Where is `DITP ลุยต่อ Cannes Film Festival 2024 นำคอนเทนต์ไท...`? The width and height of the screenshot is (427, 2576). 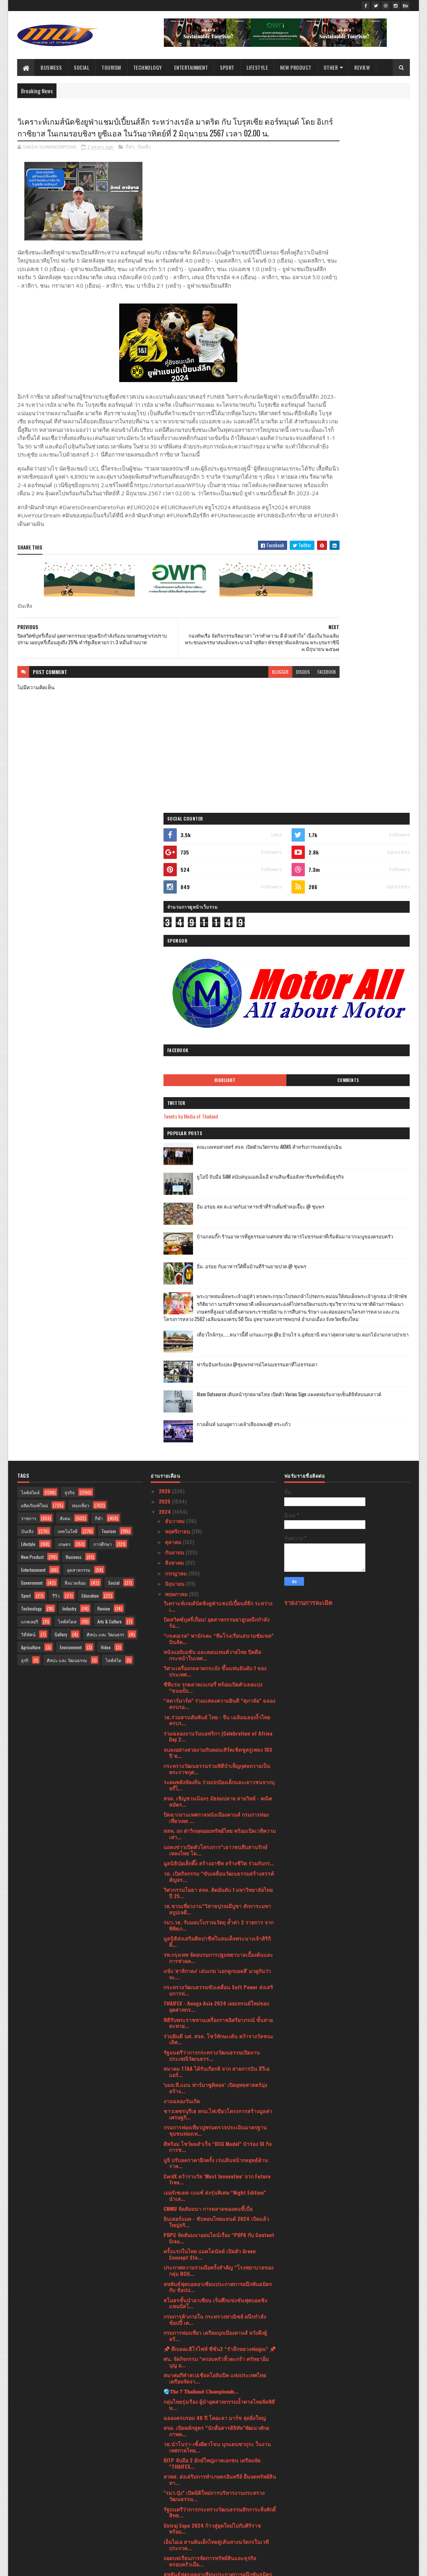
DITP ลุยต่อ Cannes Film Festival 2024 นำคอนเทนต์ไท... is located at coordinates (215, 2372).